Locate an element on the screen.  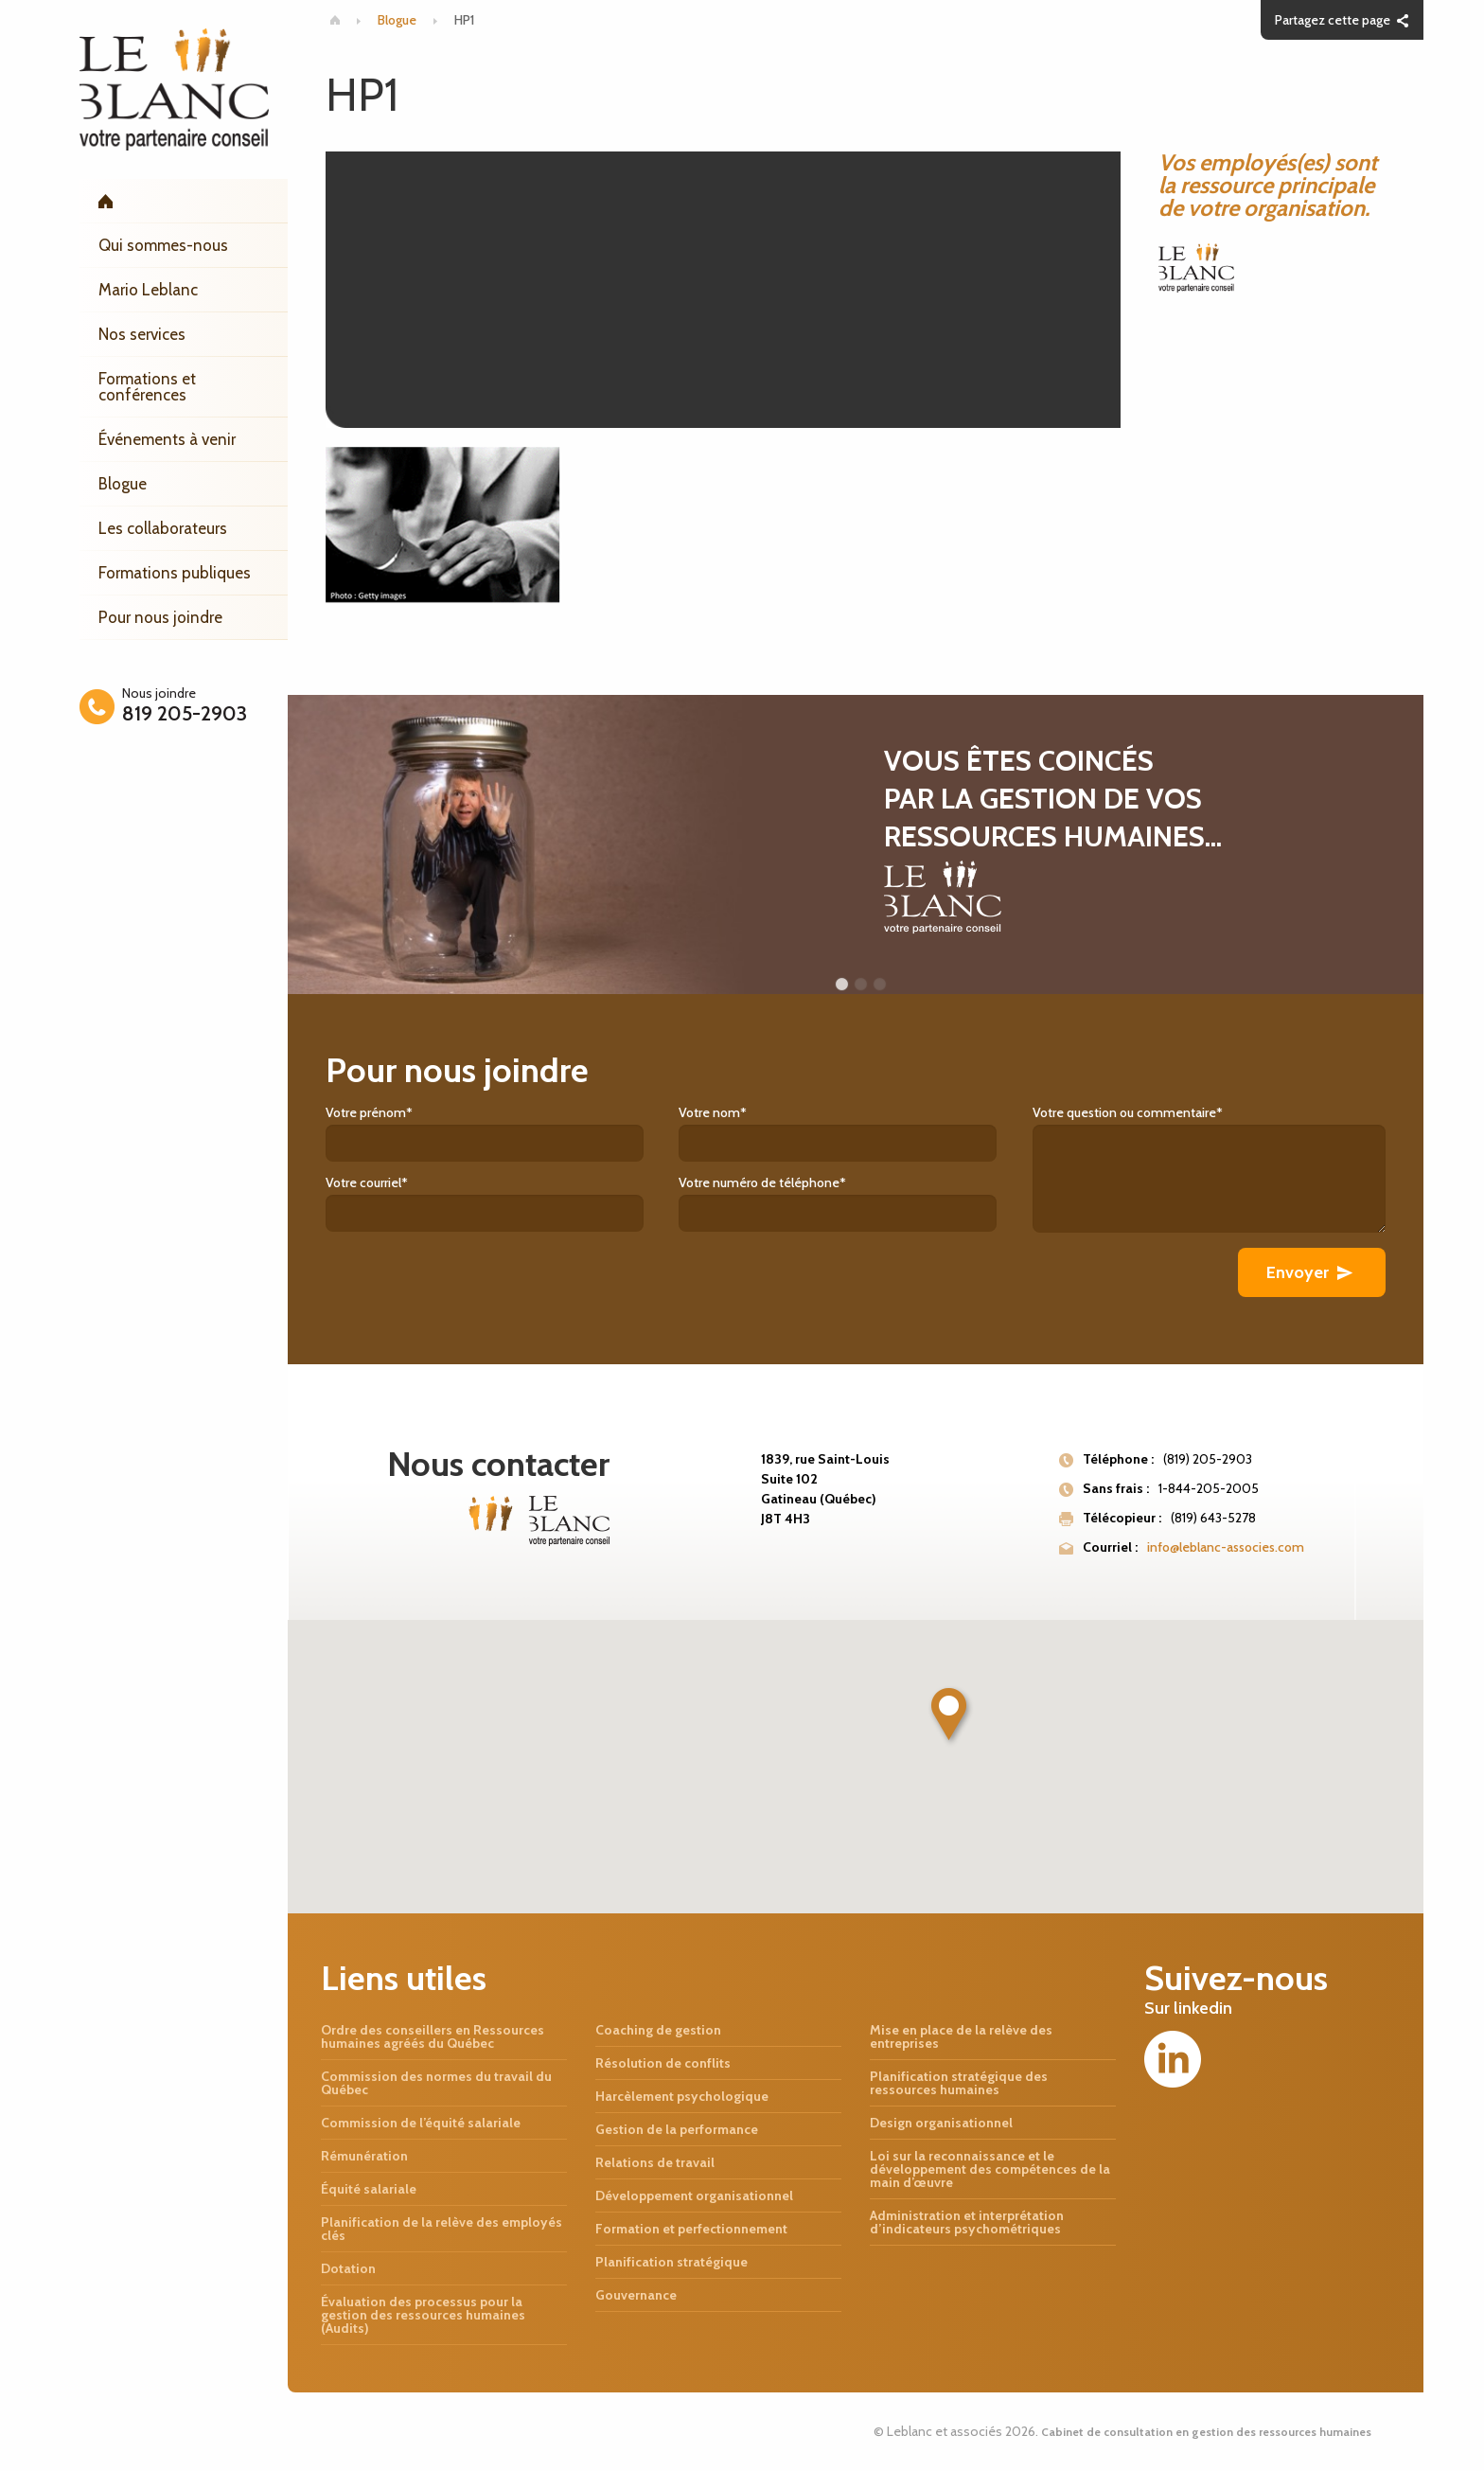
Formations publiques is located at coordinates (174, 572).